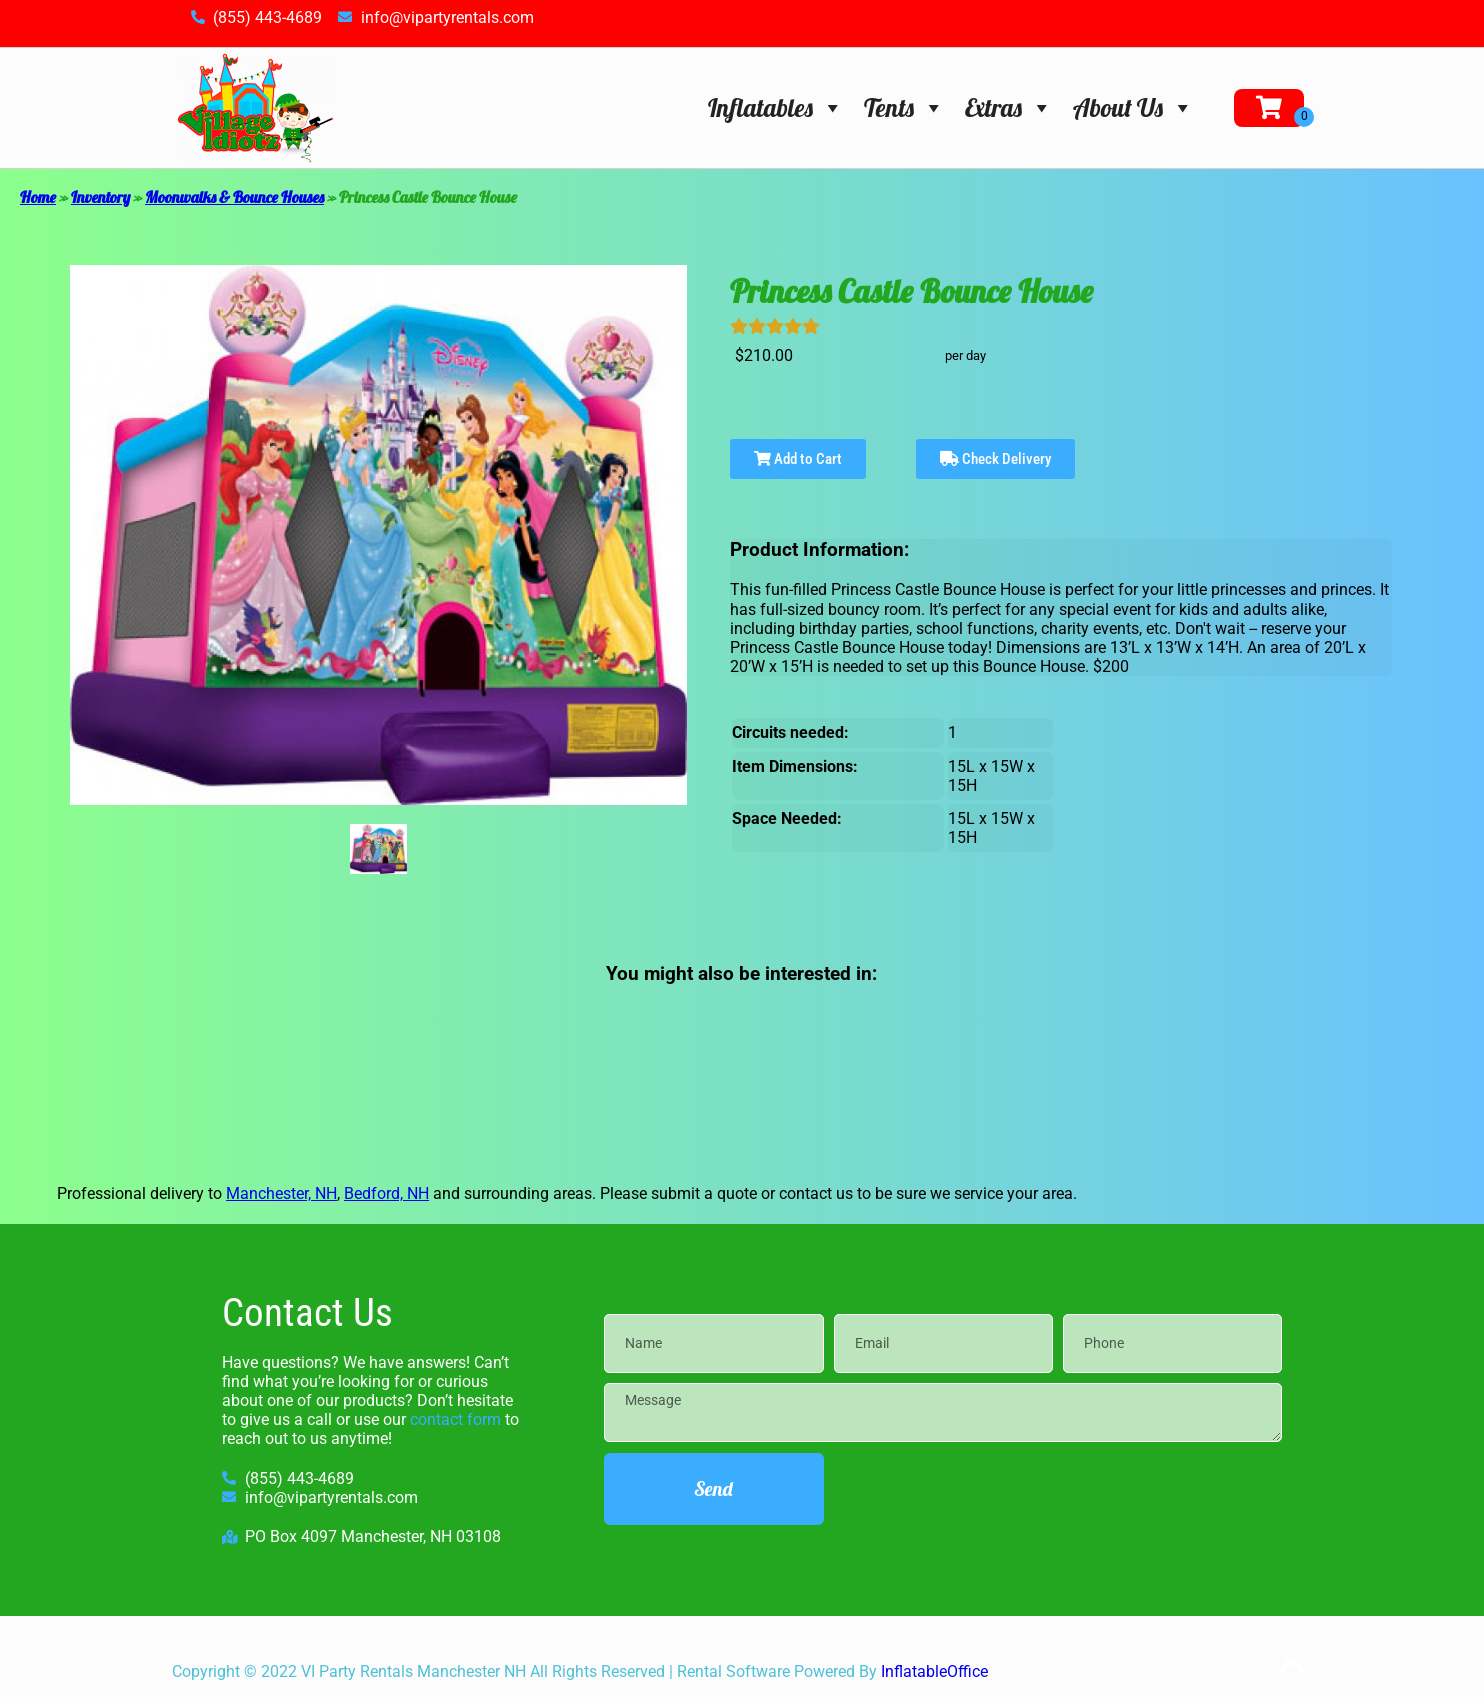 The width and height of the screenshot is (1484, 1697). I want to click on contact form, so click(455, 1419).